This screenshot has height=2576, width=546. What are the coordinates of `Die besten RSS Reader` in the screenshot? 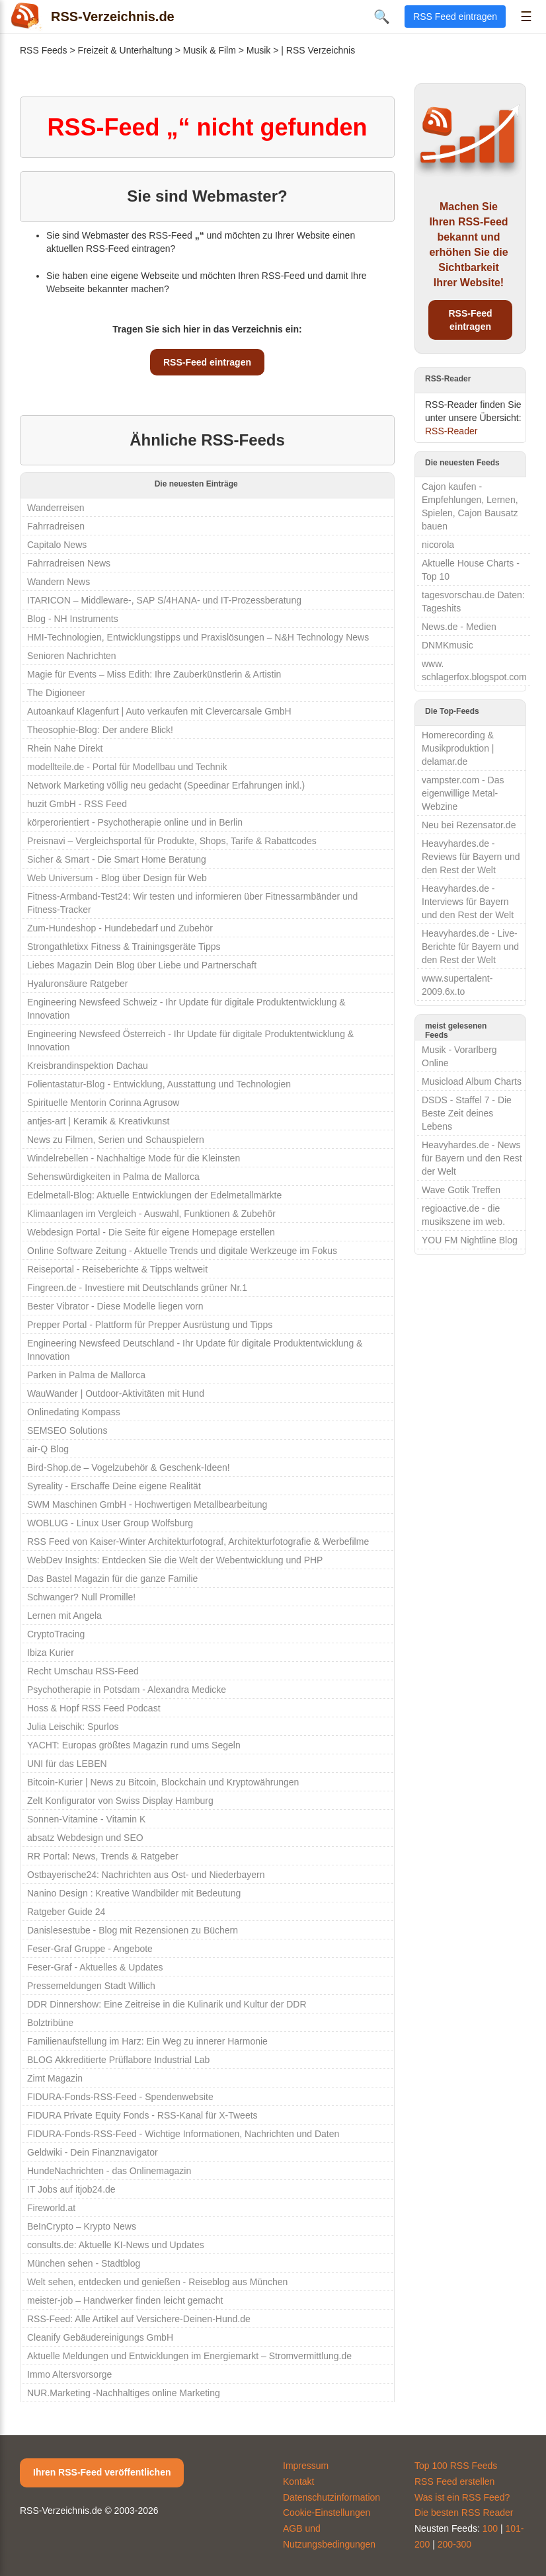 It's located at (463, 2512).